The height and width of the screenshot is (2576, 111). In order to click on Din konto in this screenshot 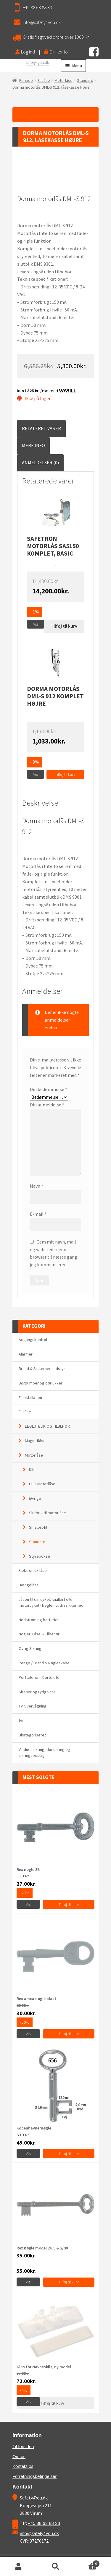, I will do `click(56, 52)`.